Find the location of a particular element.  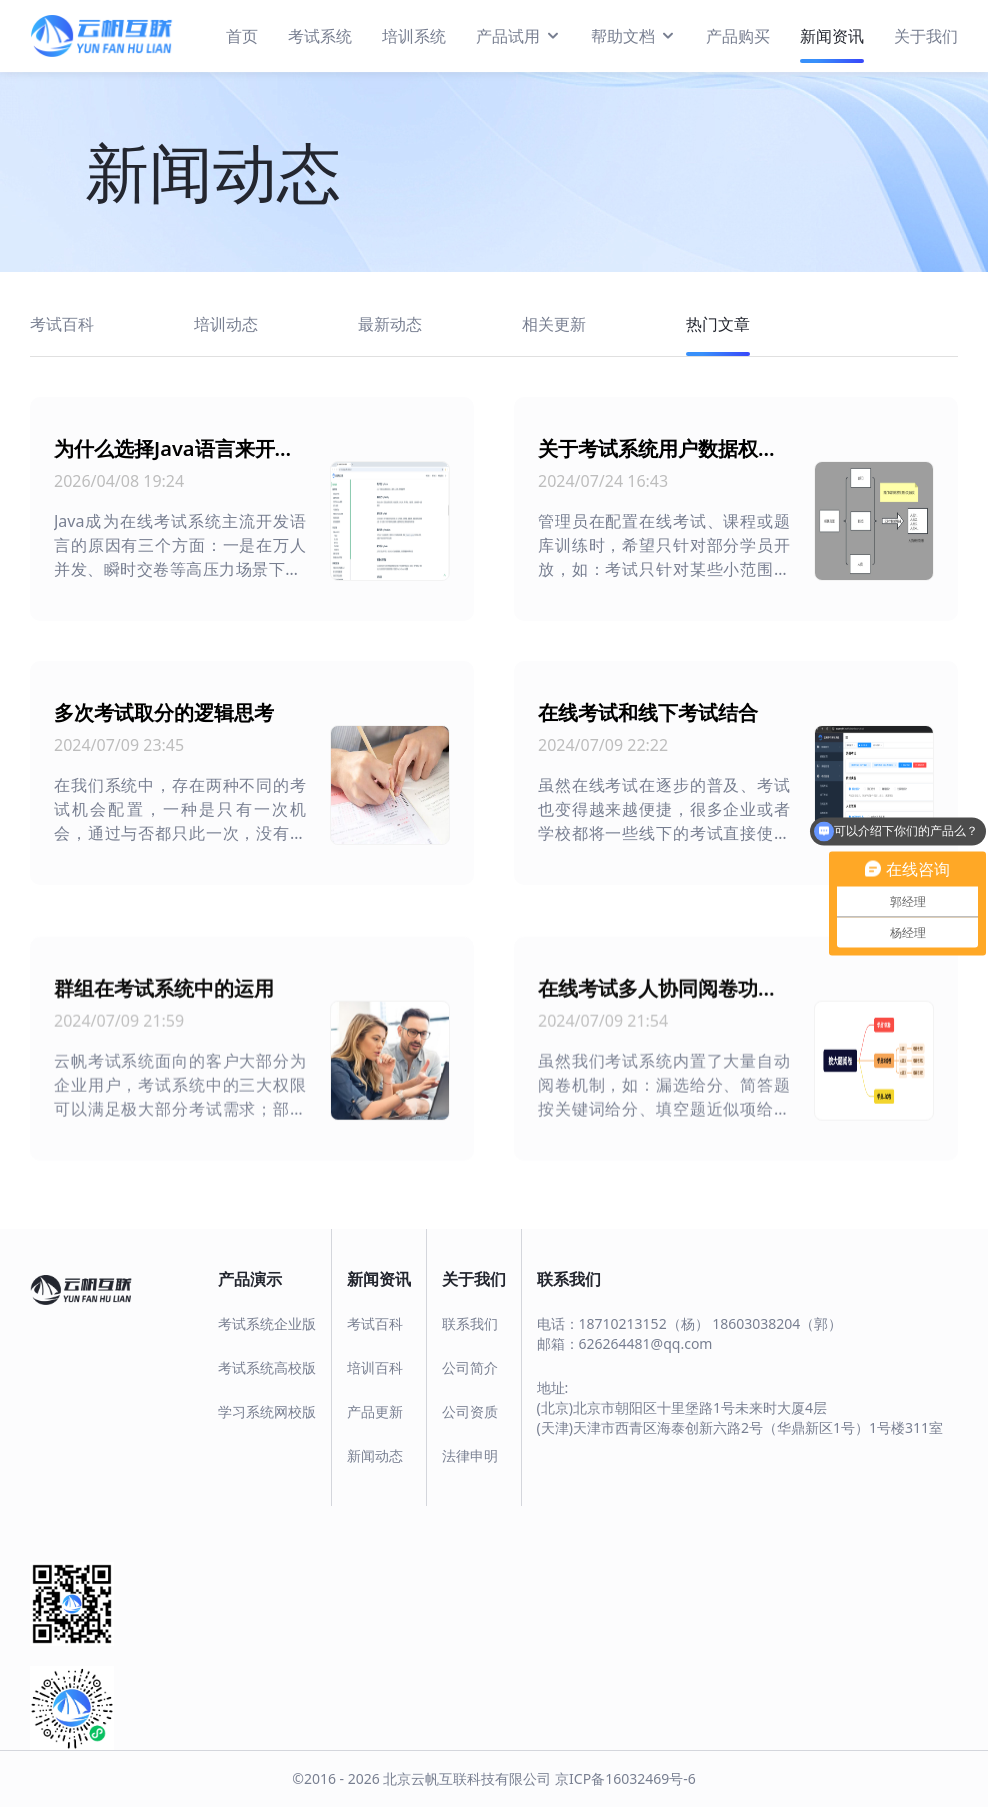

学习系统网校版 is located at coordinates (267, 1411).